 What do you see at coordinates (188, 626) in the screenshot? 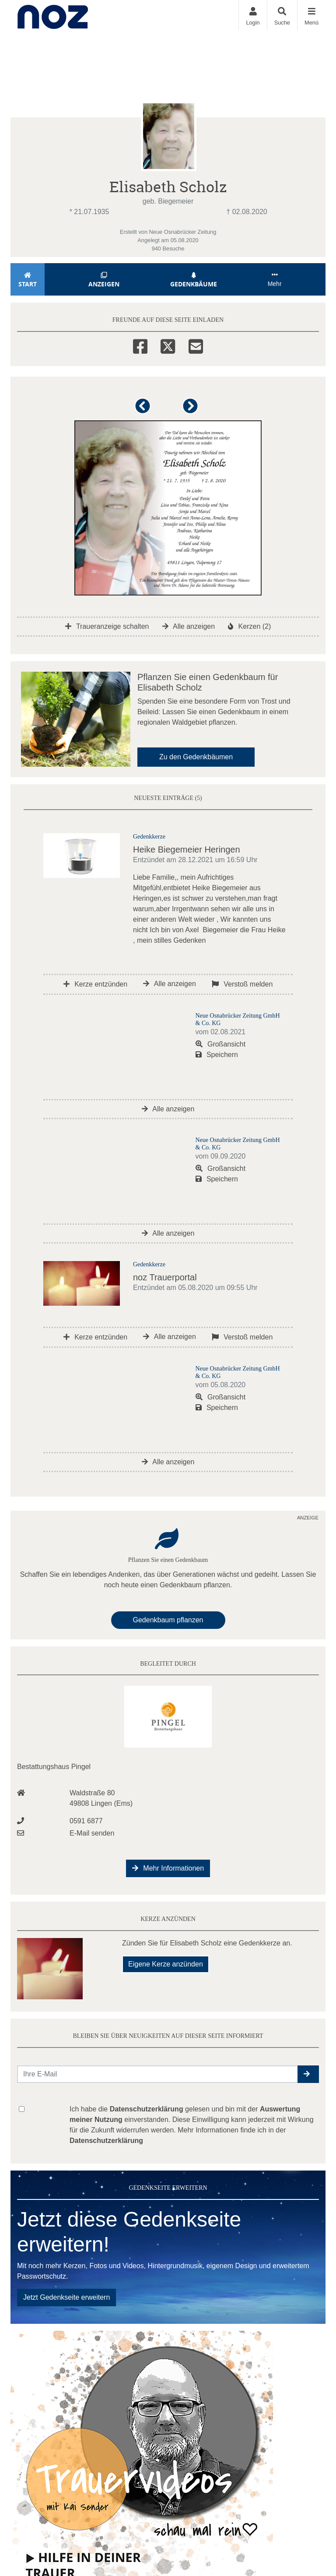
I see `Alle anzeigen` at bounding box center [188, 626].